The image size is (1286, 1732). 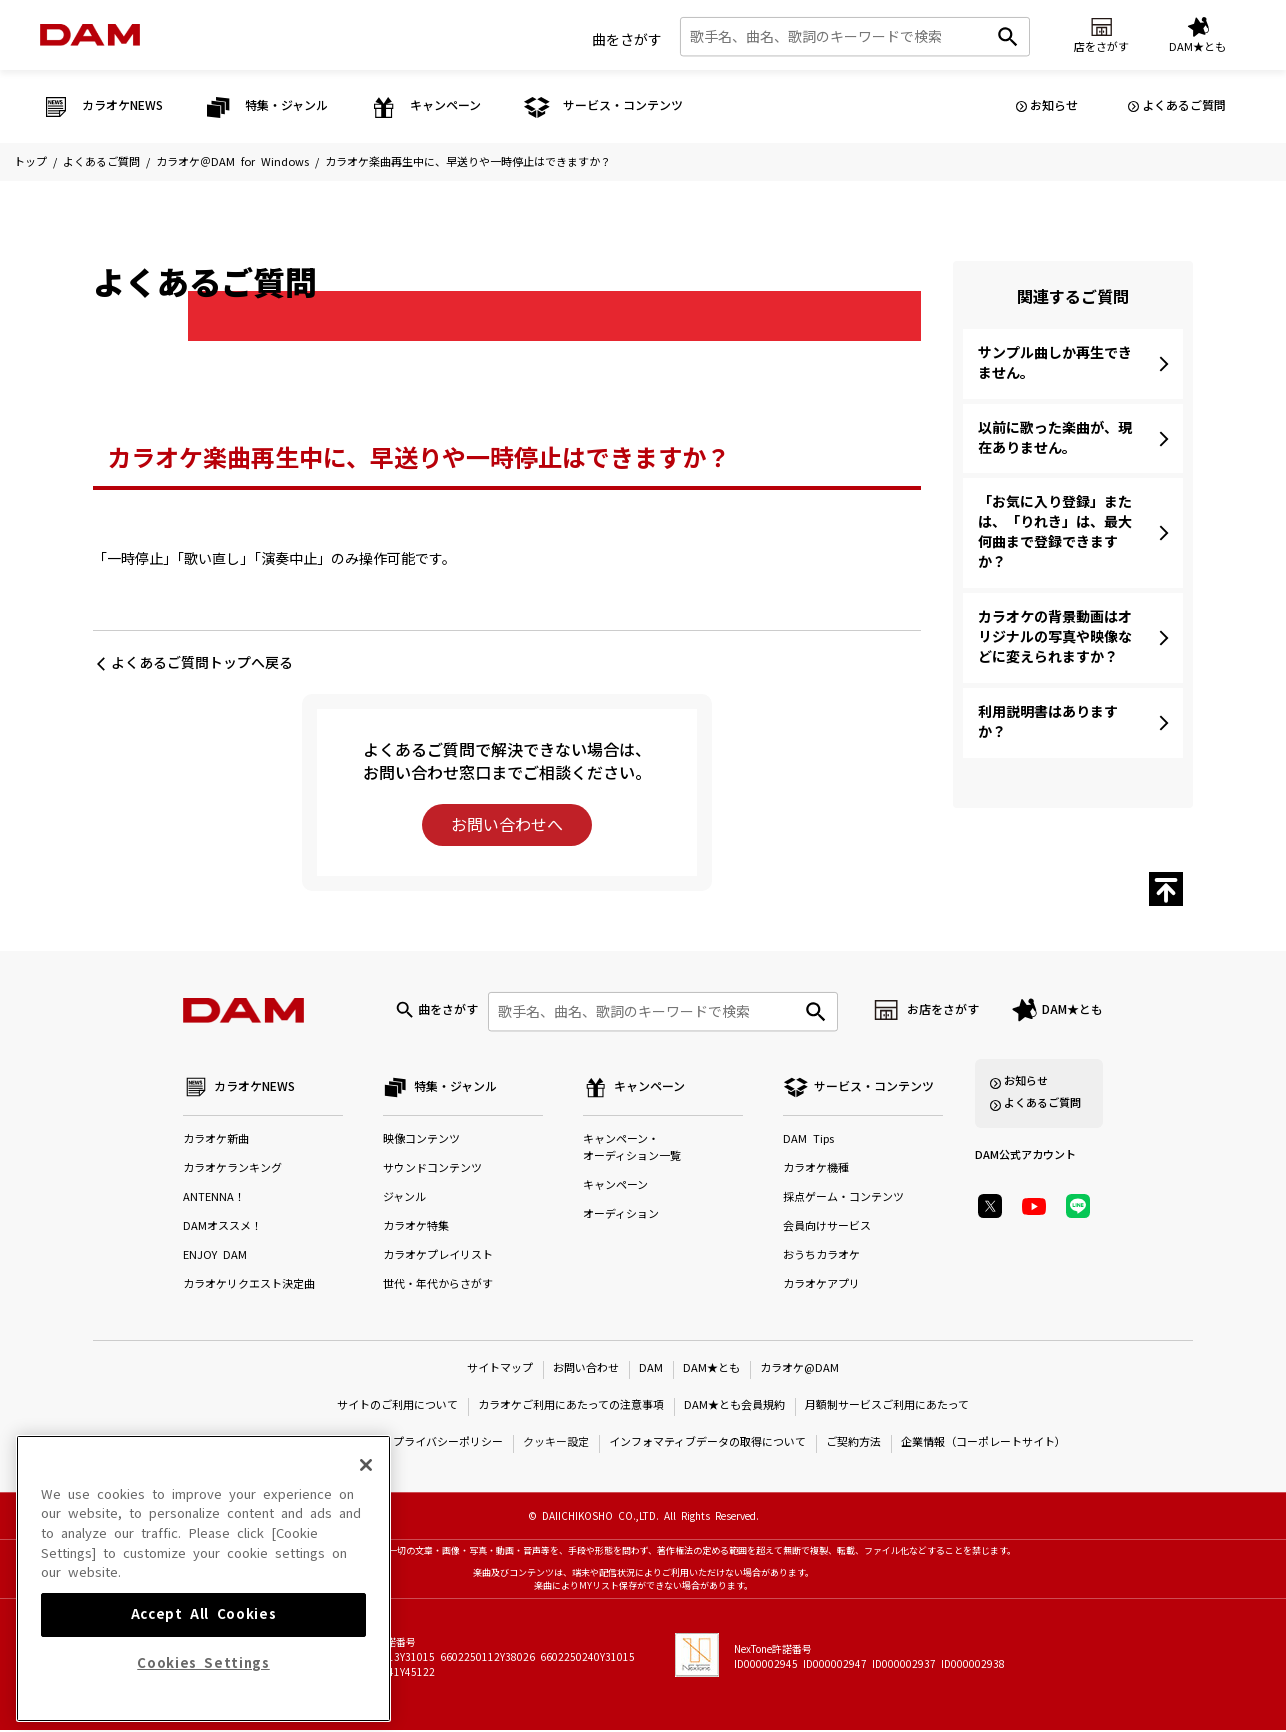 What do you see at coordinates (507, 825) in the screenshot?
I see `お問い合わせへ` at bounding box center [507, 825].